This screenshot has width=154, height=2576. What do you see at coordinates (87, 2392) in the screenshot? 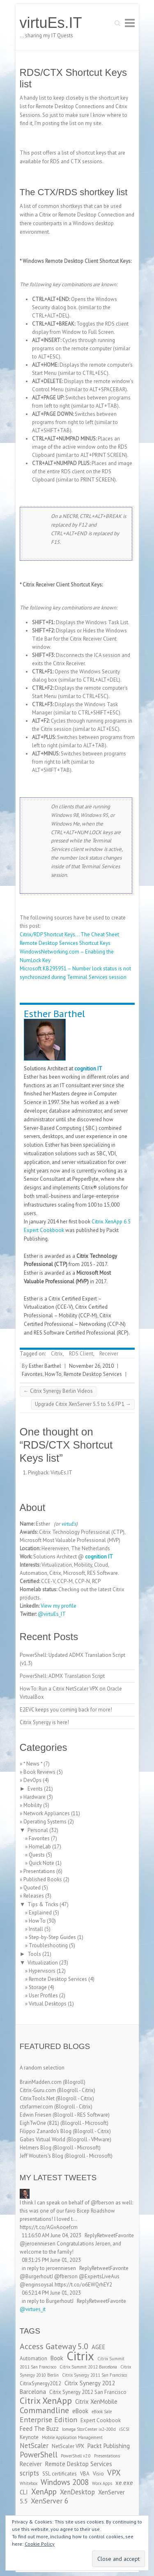
I see `Citrix Synergy 2012 San Francisco [Citrix Synergy 2012 San Francisco (3 items)]` at bounding box center [87, 2392].